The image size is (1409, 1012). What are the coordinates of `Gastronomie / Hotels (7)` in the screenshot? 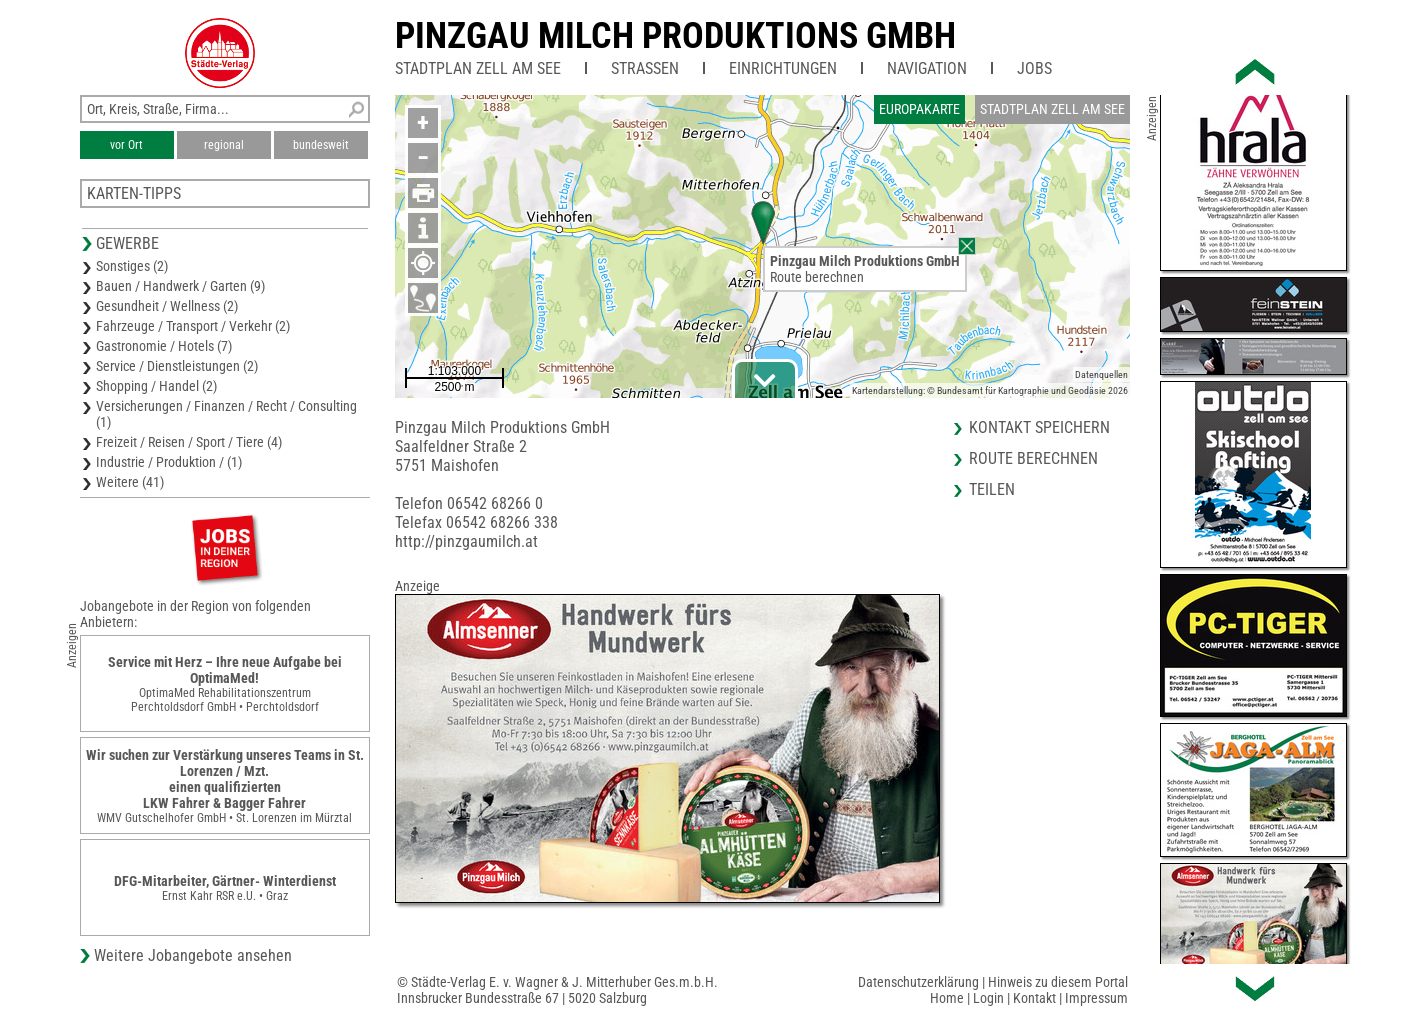 It's located at (164, 346).